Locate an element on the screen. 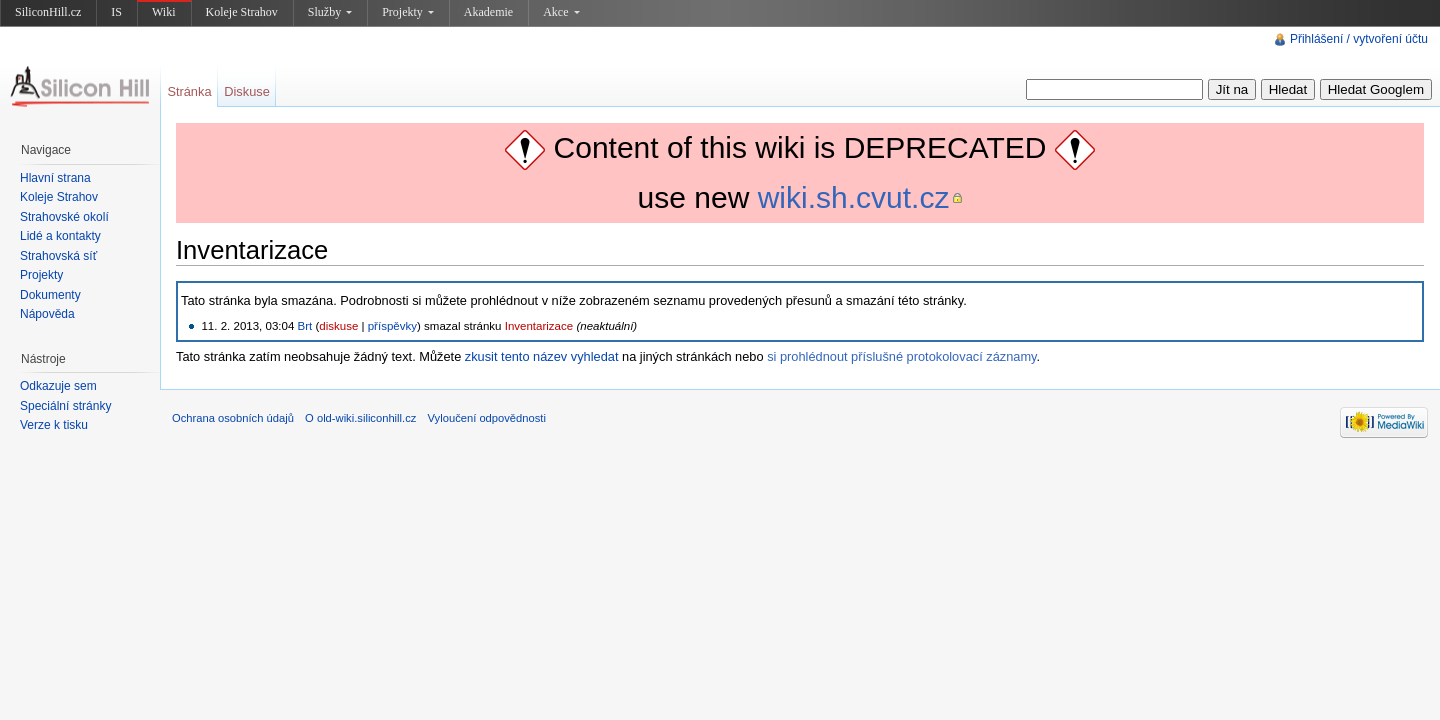  Přihlášení / vytvoření účtu is located at coordinates (1359, 39).